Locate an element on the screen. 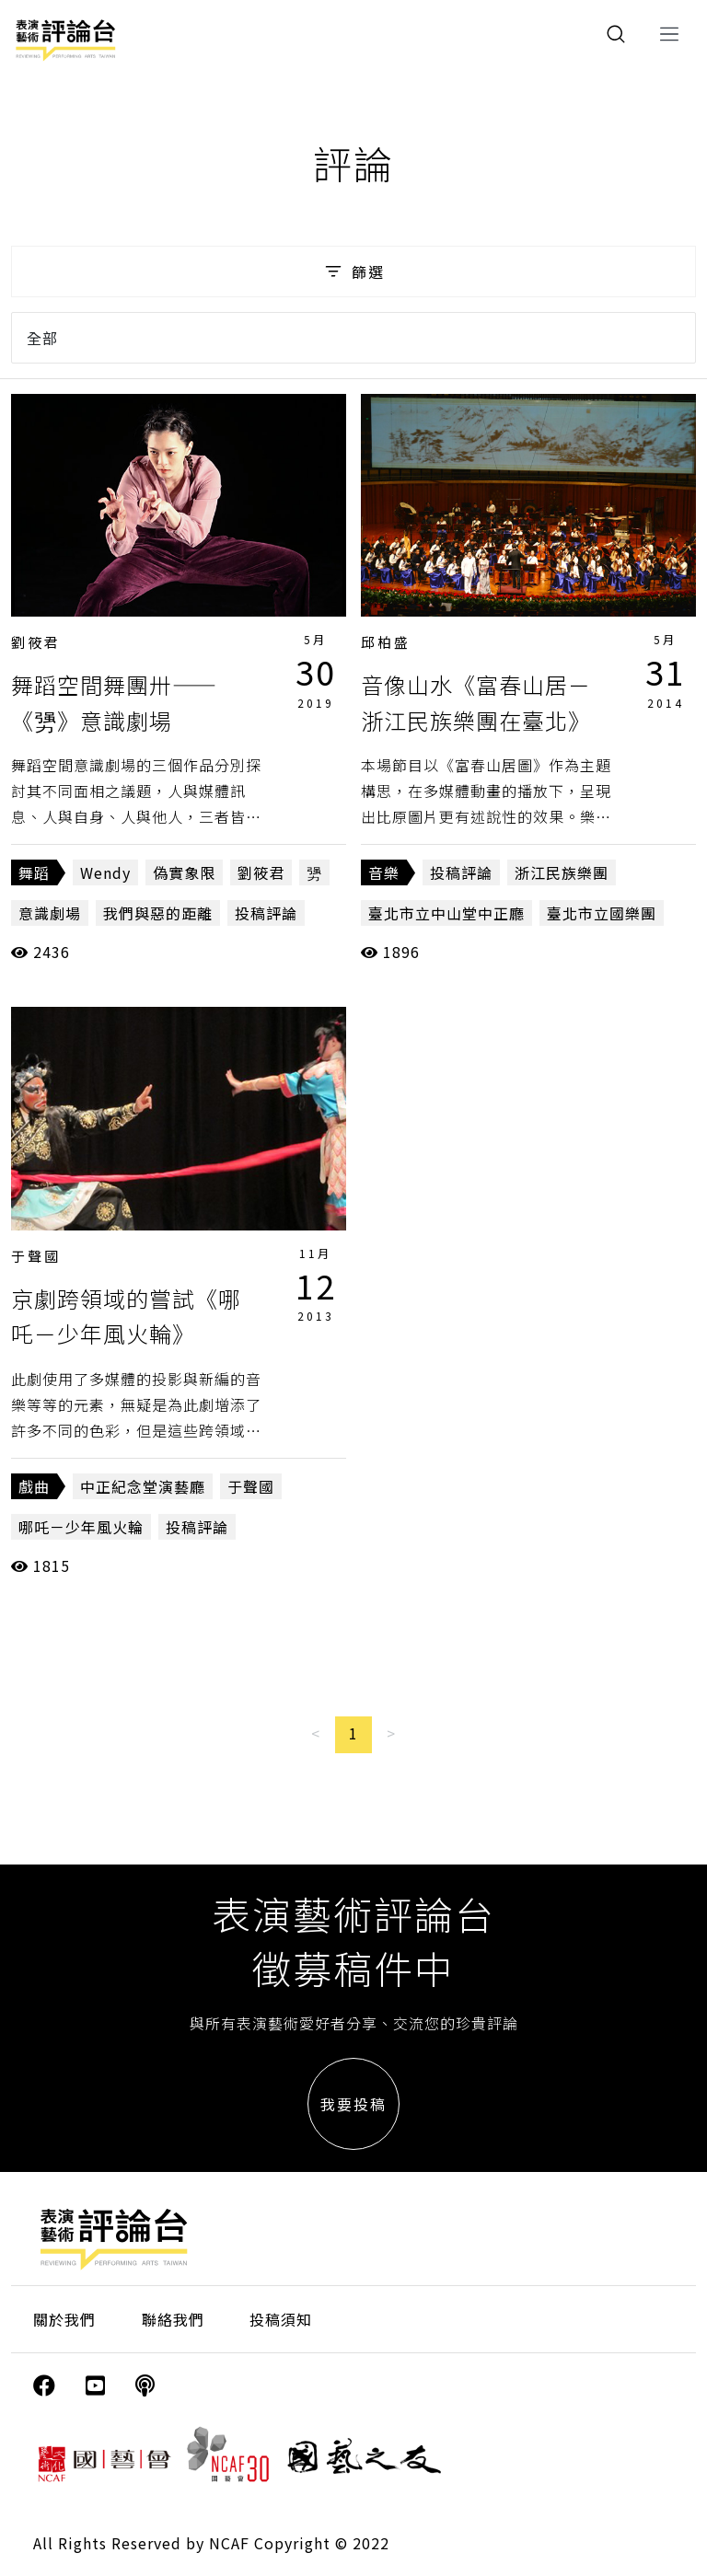  舞蹈 is located at coordinates (34, 872).